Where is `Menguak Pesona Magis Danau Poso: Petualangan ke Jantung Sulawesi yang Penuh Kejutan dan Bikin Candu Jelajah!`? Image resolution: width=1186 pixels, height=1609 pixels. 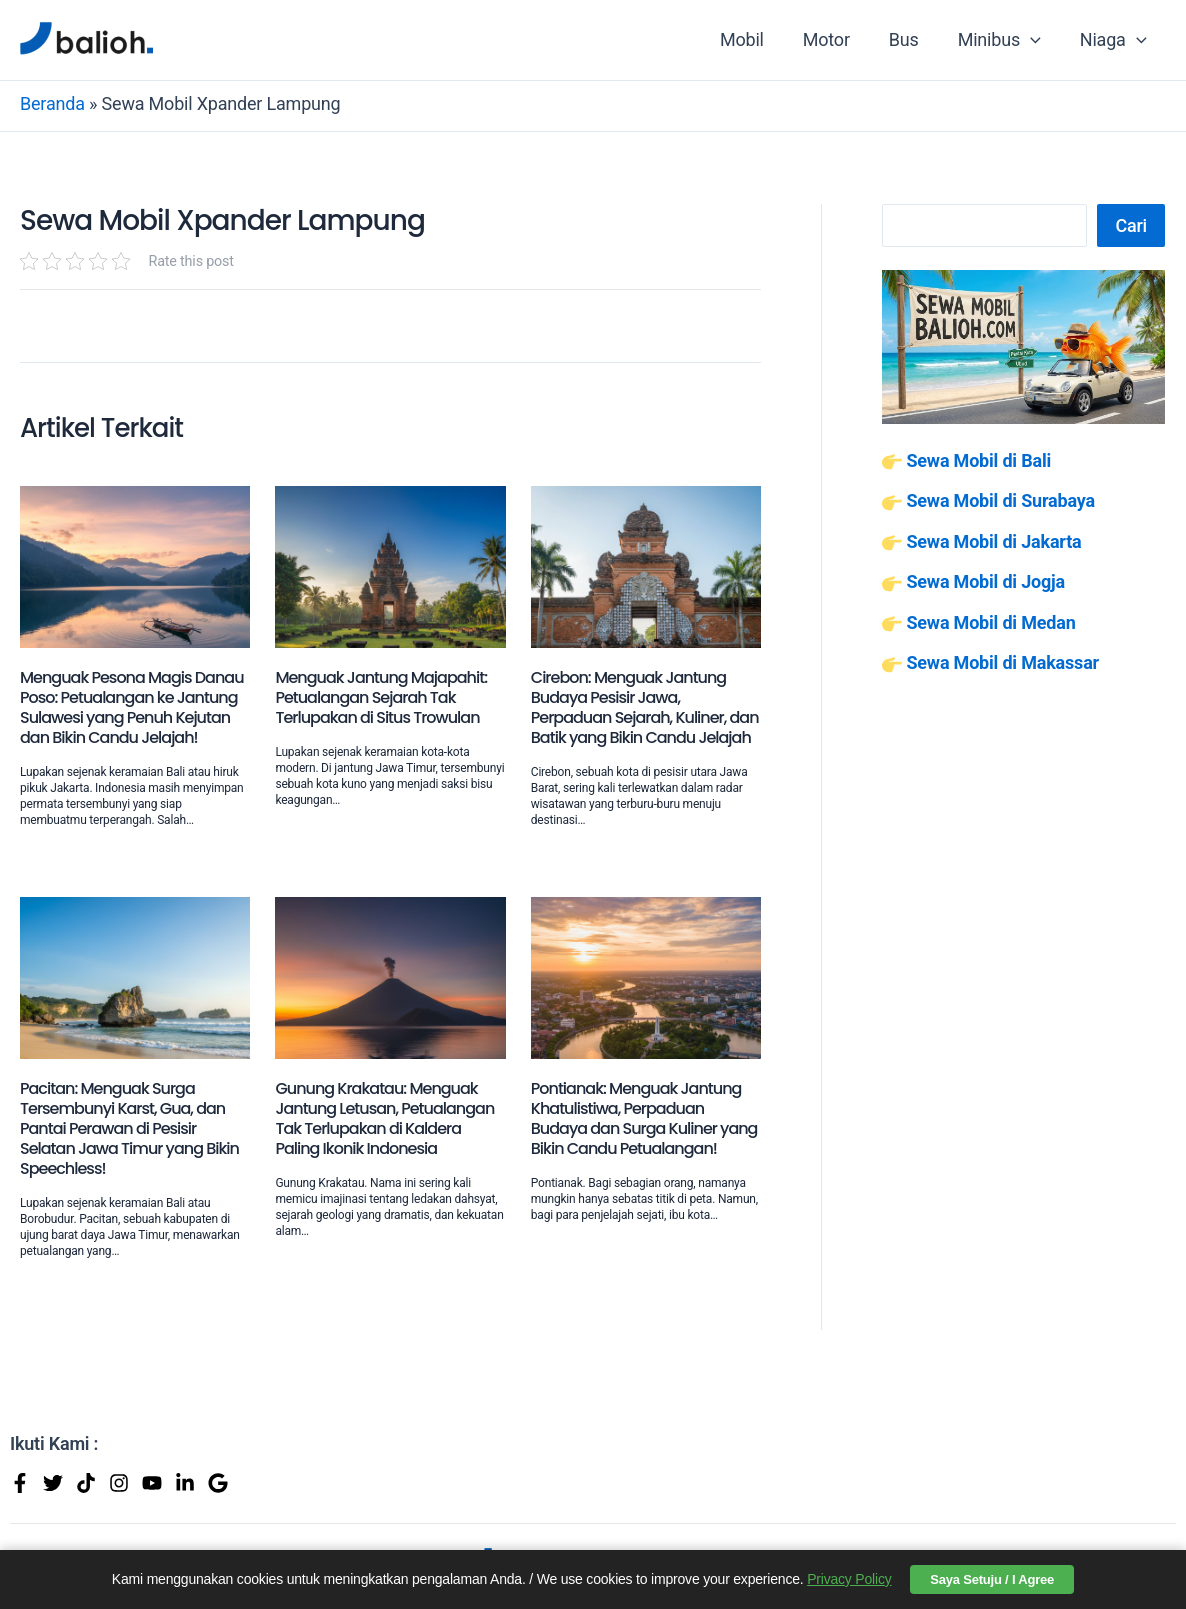 Menguak Pesona Magis Danau Poso: Petualangan ke Jantung Sulawesi yang Penuh Kejutan dan Bikin Candu Jelajah! is located at coordinates (132, 707).